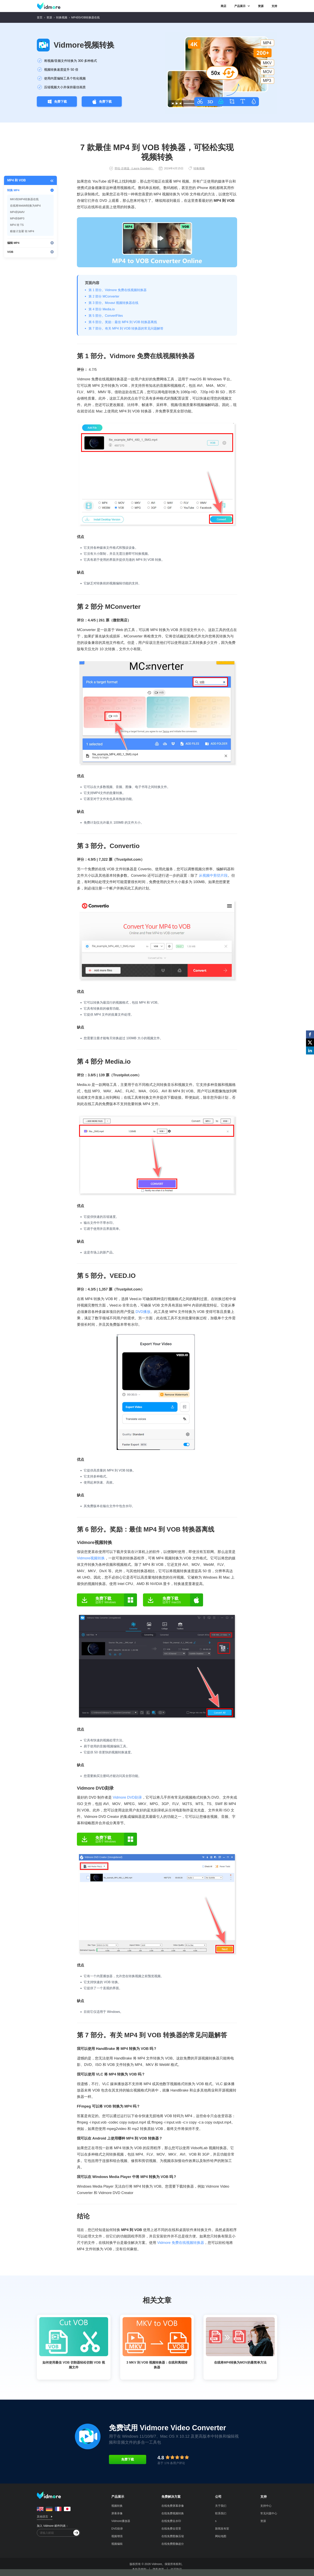 The image size is (314, 2576). I want to click on 支持中心, so click(266, 2505).